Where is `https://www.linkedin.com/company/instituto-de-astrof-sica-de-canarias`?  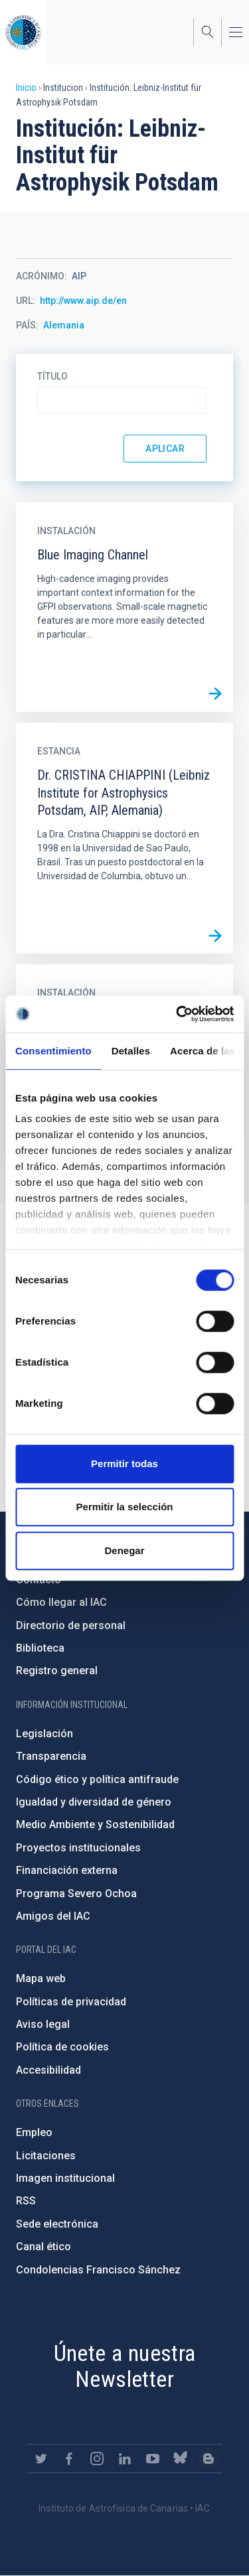
https://www.linkedin.com/company/instituto-de-astrof-sica-de-canarias is located at coordinates (125, 2458).